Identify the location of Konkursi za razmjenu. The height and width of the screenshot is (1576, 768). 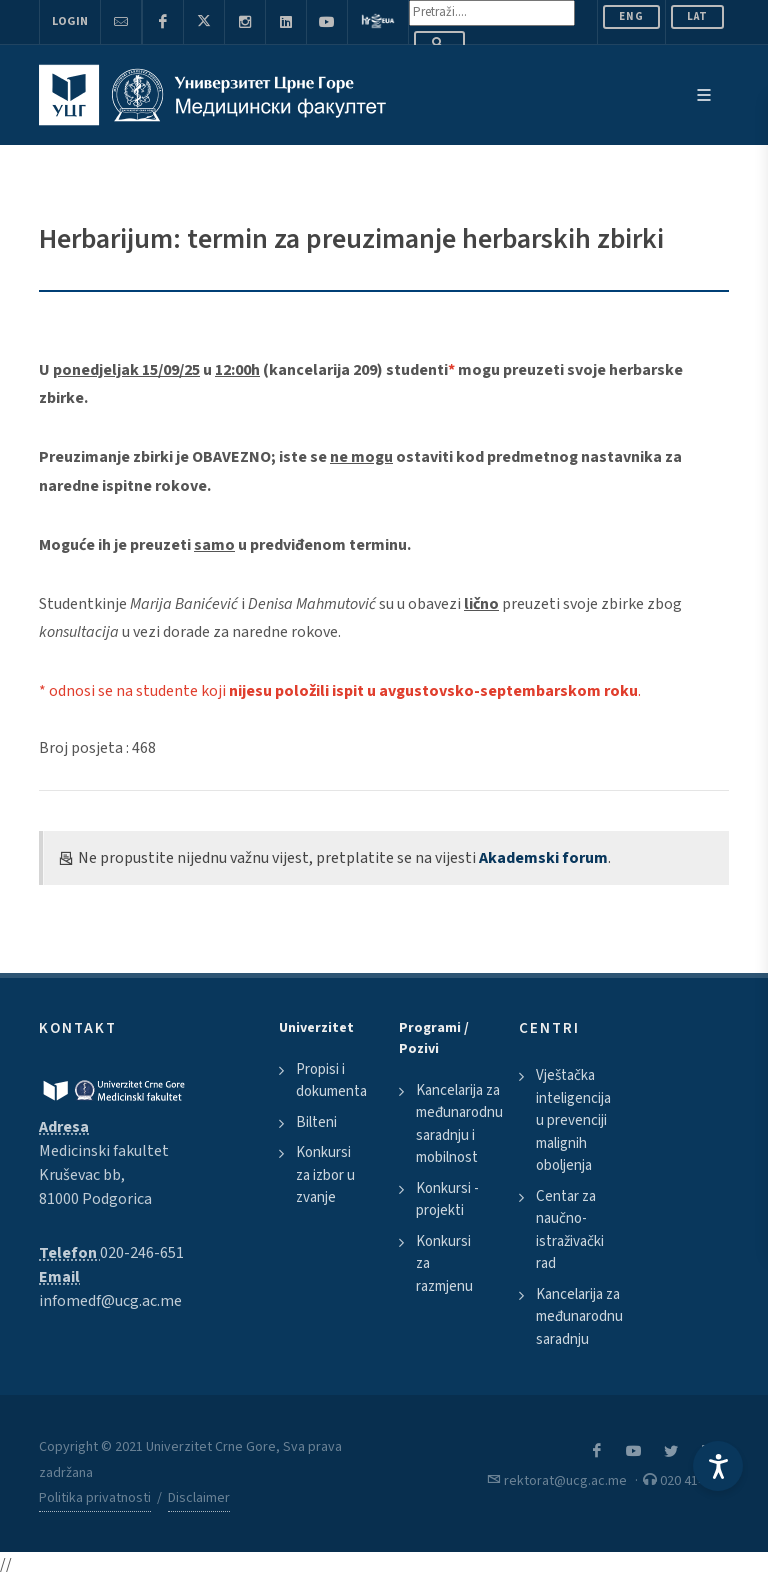
(444, 1264).